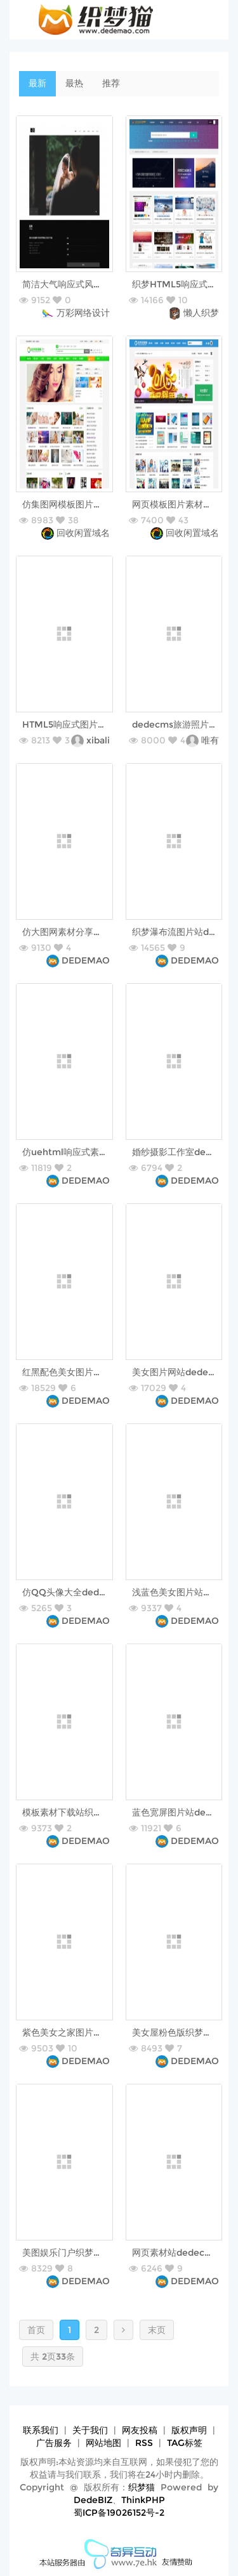 The height and width of the screenshot is (2576, 238). Describe the element at coordinates (201, 312) in the screenshot. I see `懒人织梦` at that location.